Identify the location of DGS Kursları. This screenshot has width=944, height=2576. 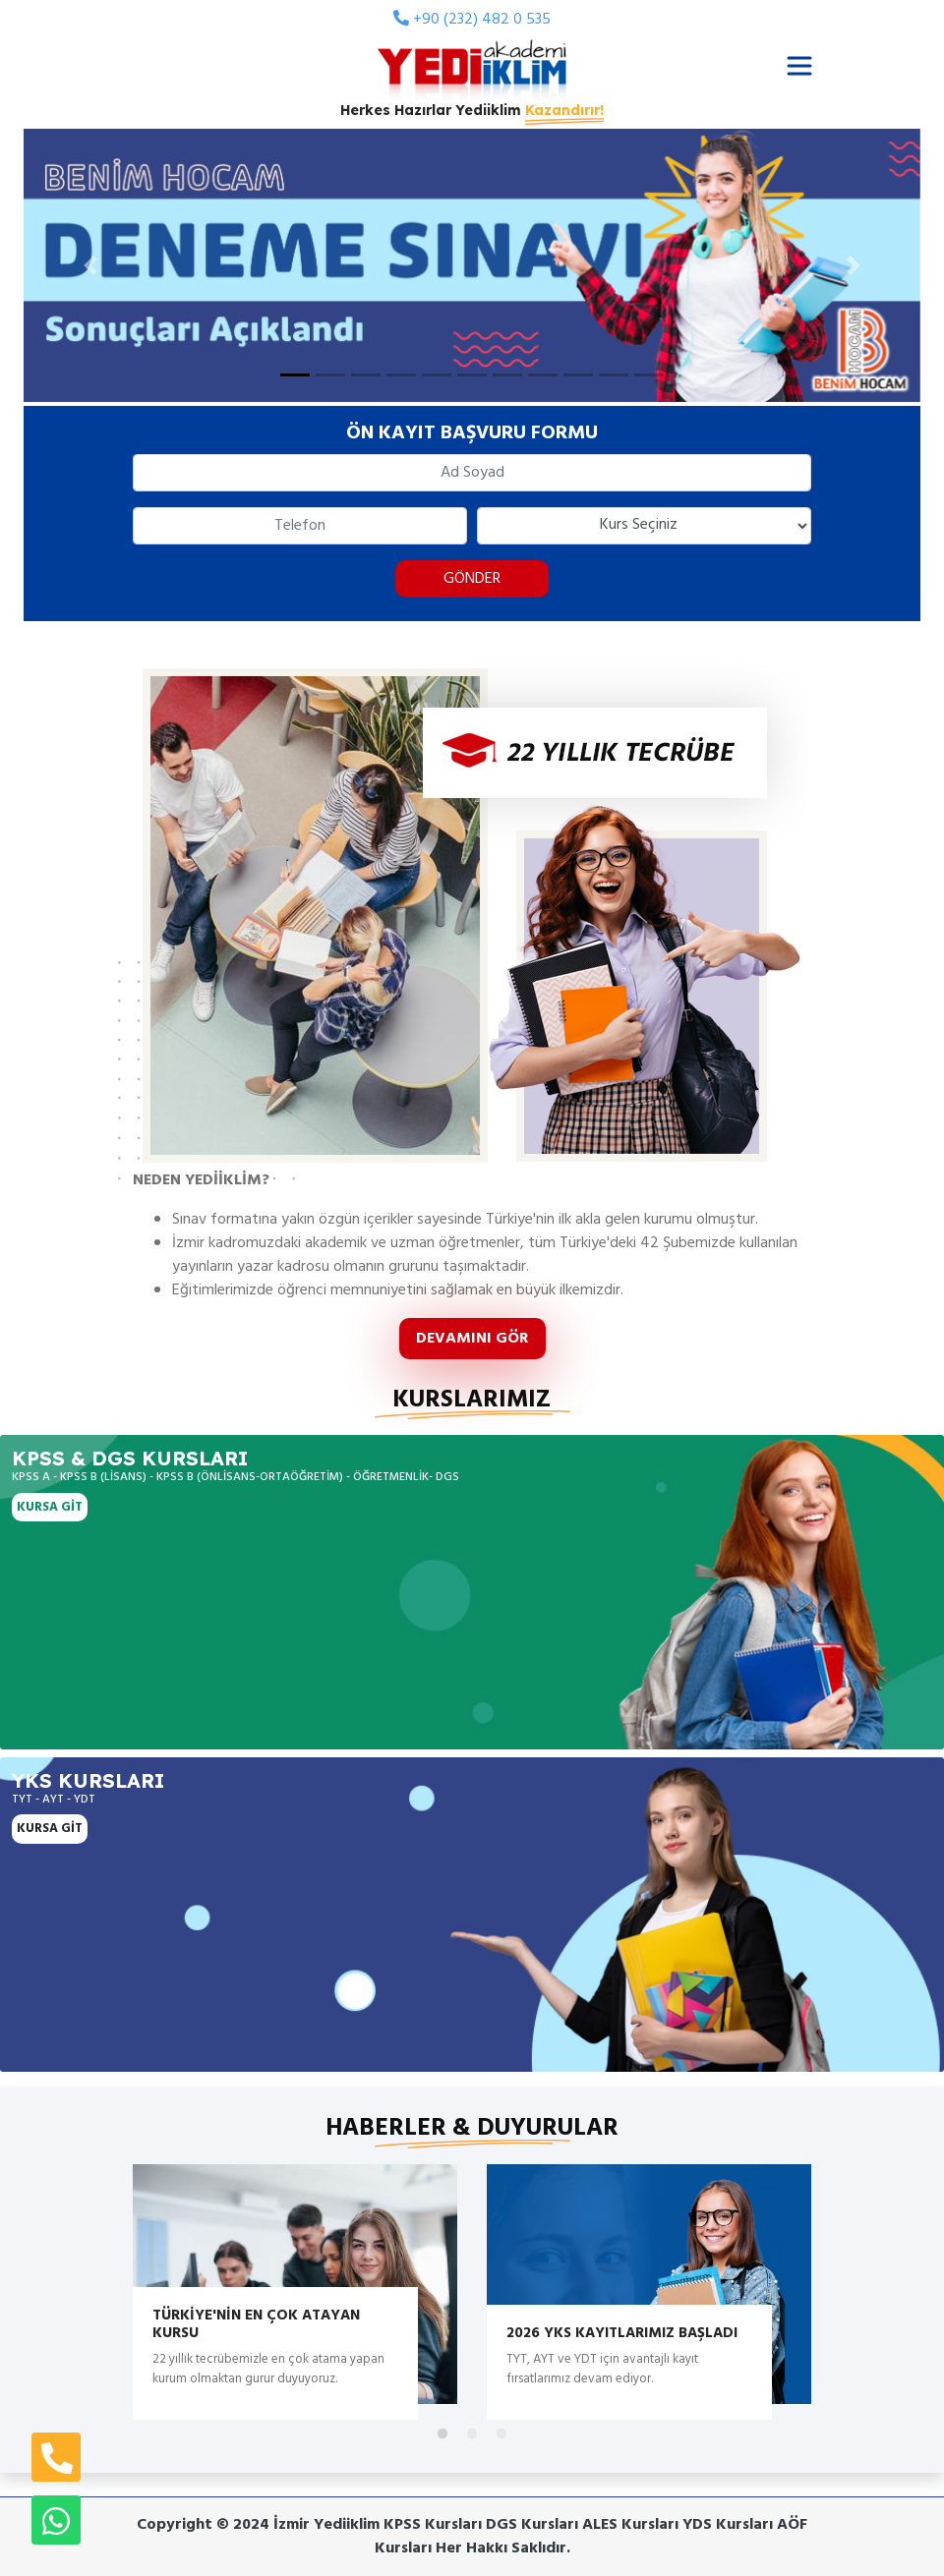
(169, 1458).